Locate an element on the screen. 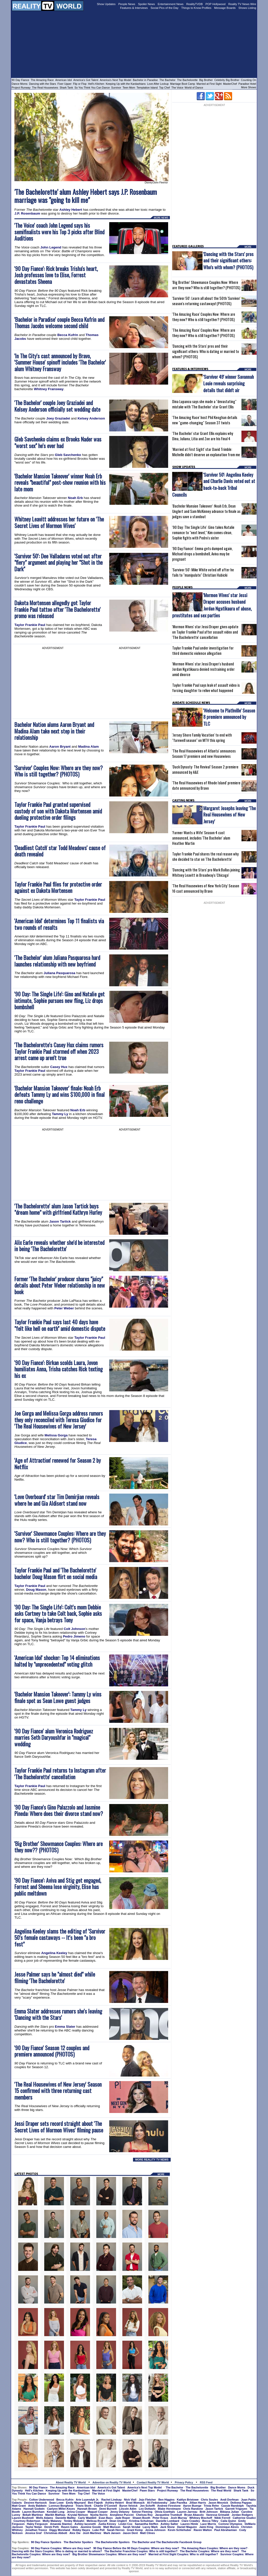  Wells Adams is located at coordinates (44, 2517).